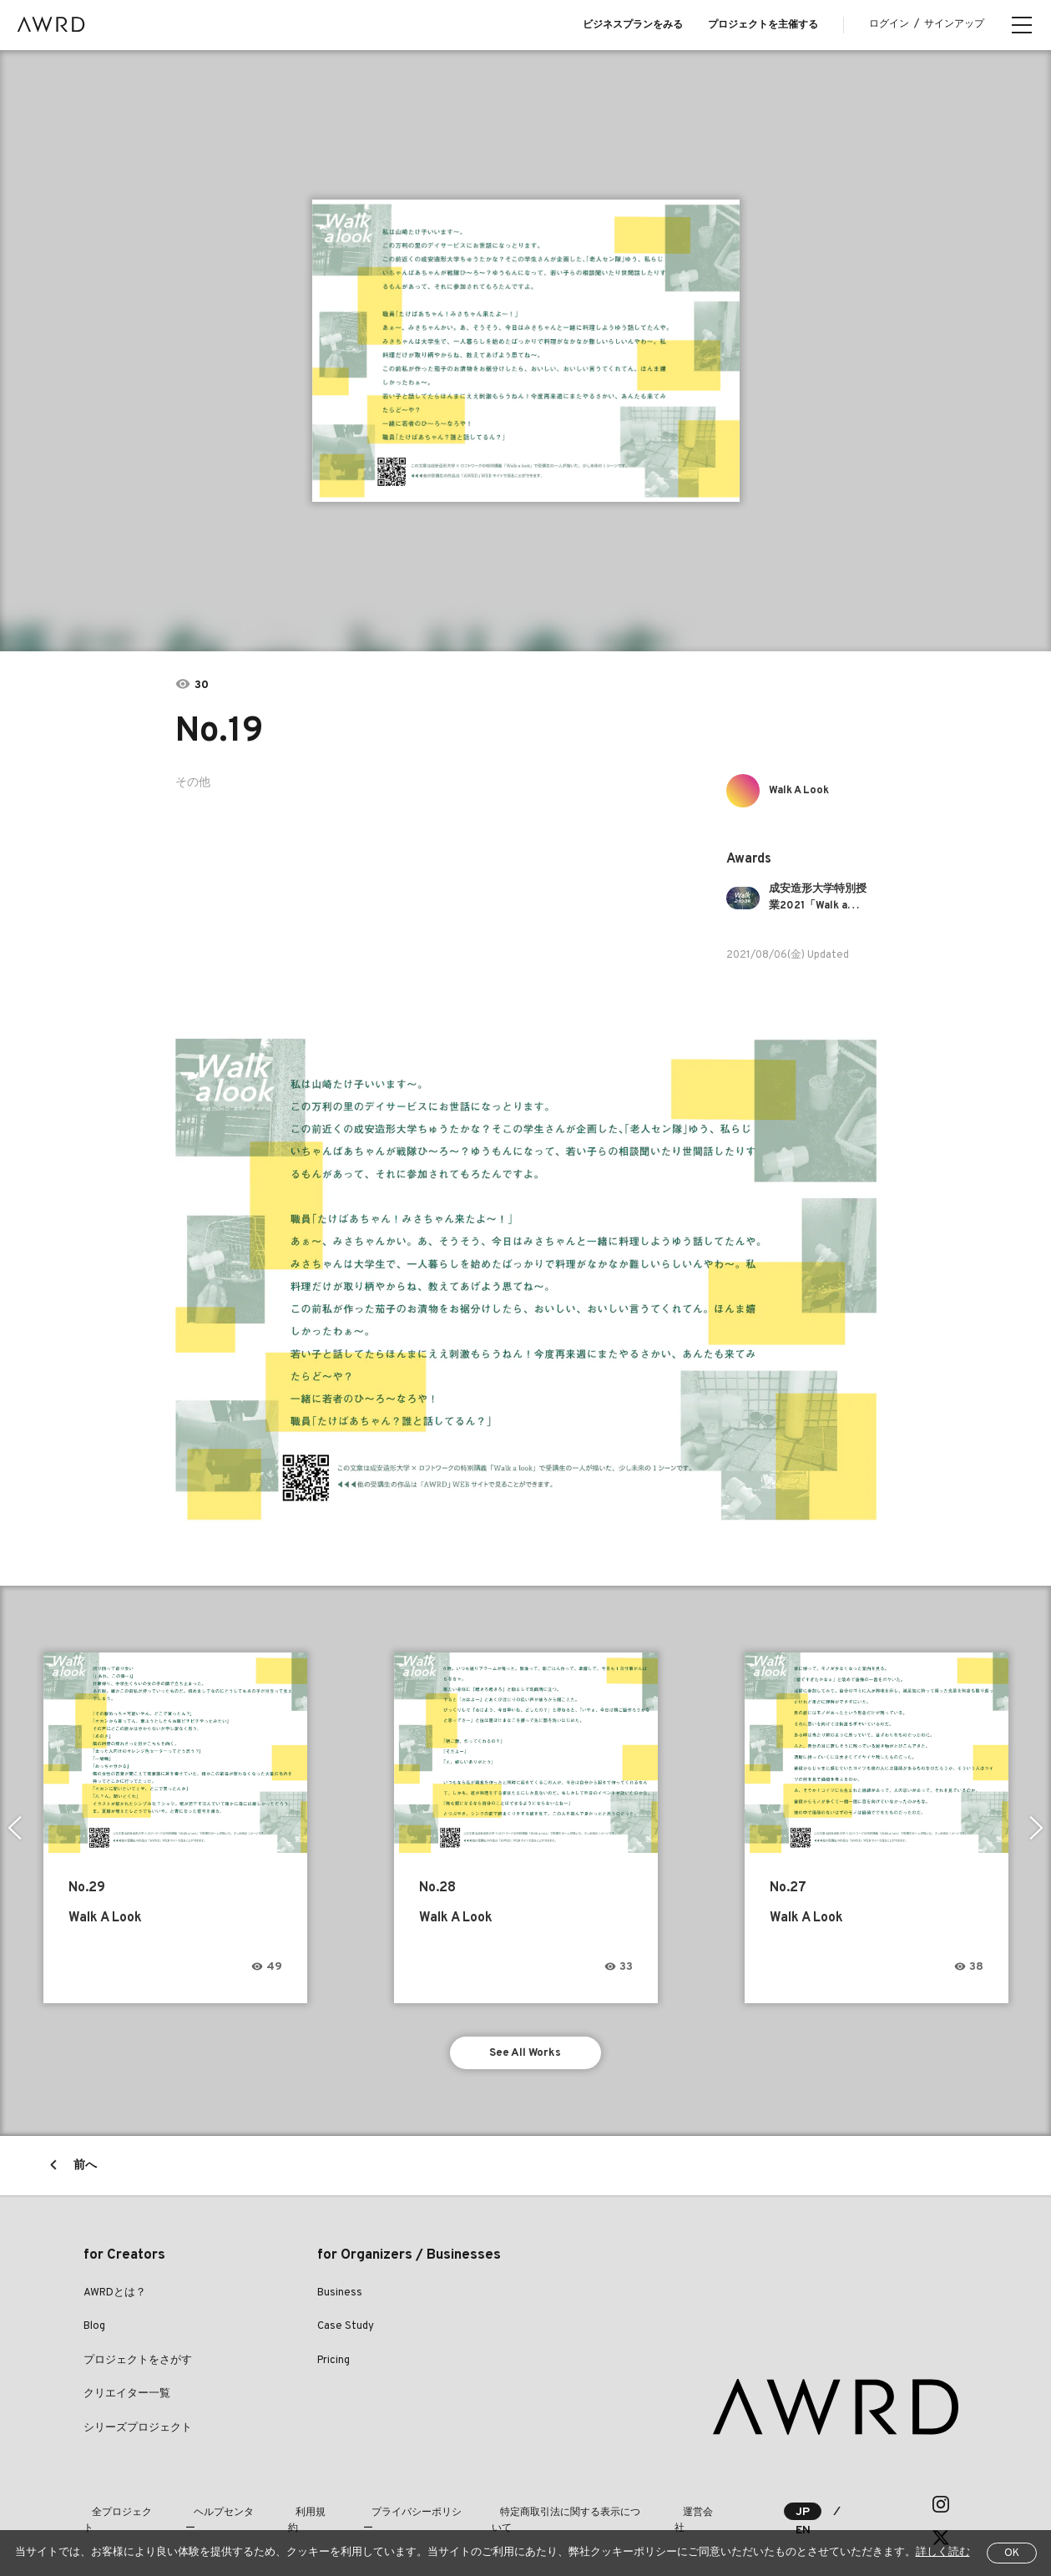 This screenshot has height=2576, width=1051. I want to click on See All Works, so click(525, 2054).